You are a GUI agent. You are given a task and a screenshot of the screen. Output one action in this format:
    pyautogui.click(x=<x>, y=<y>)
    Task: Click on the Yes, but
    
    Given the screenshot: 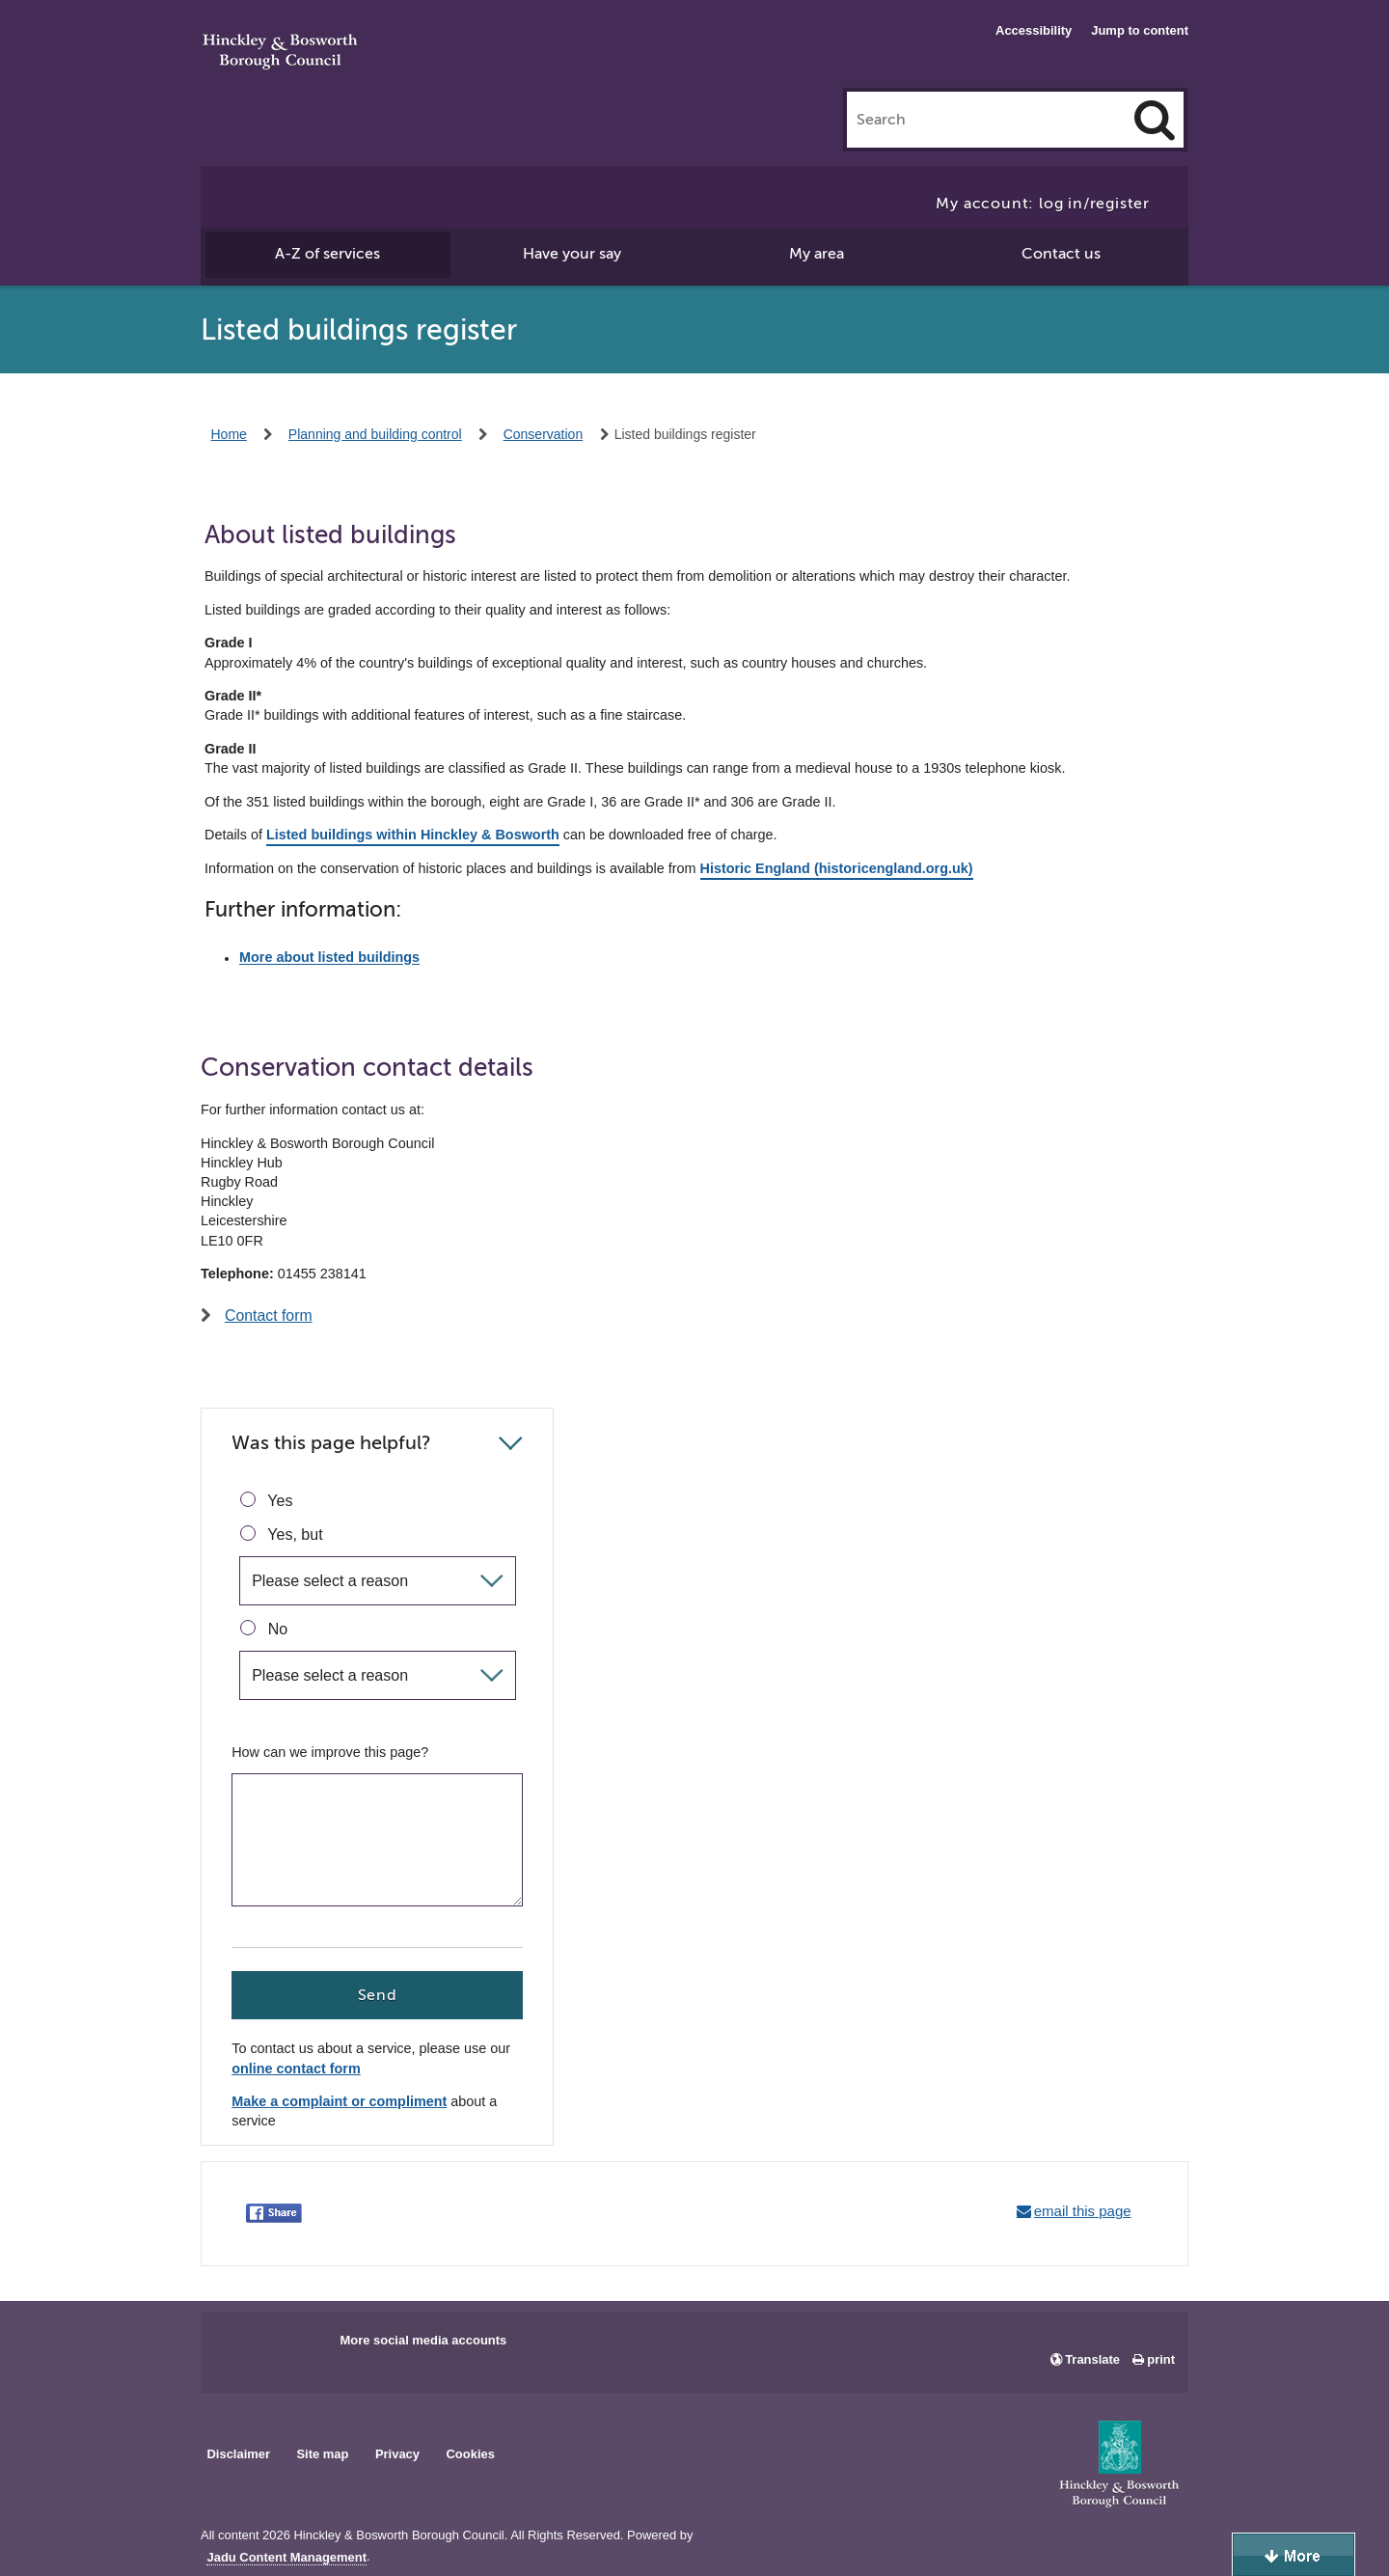 What is the action you would take?
    pyautogui.click(x=281, y=1534)
    